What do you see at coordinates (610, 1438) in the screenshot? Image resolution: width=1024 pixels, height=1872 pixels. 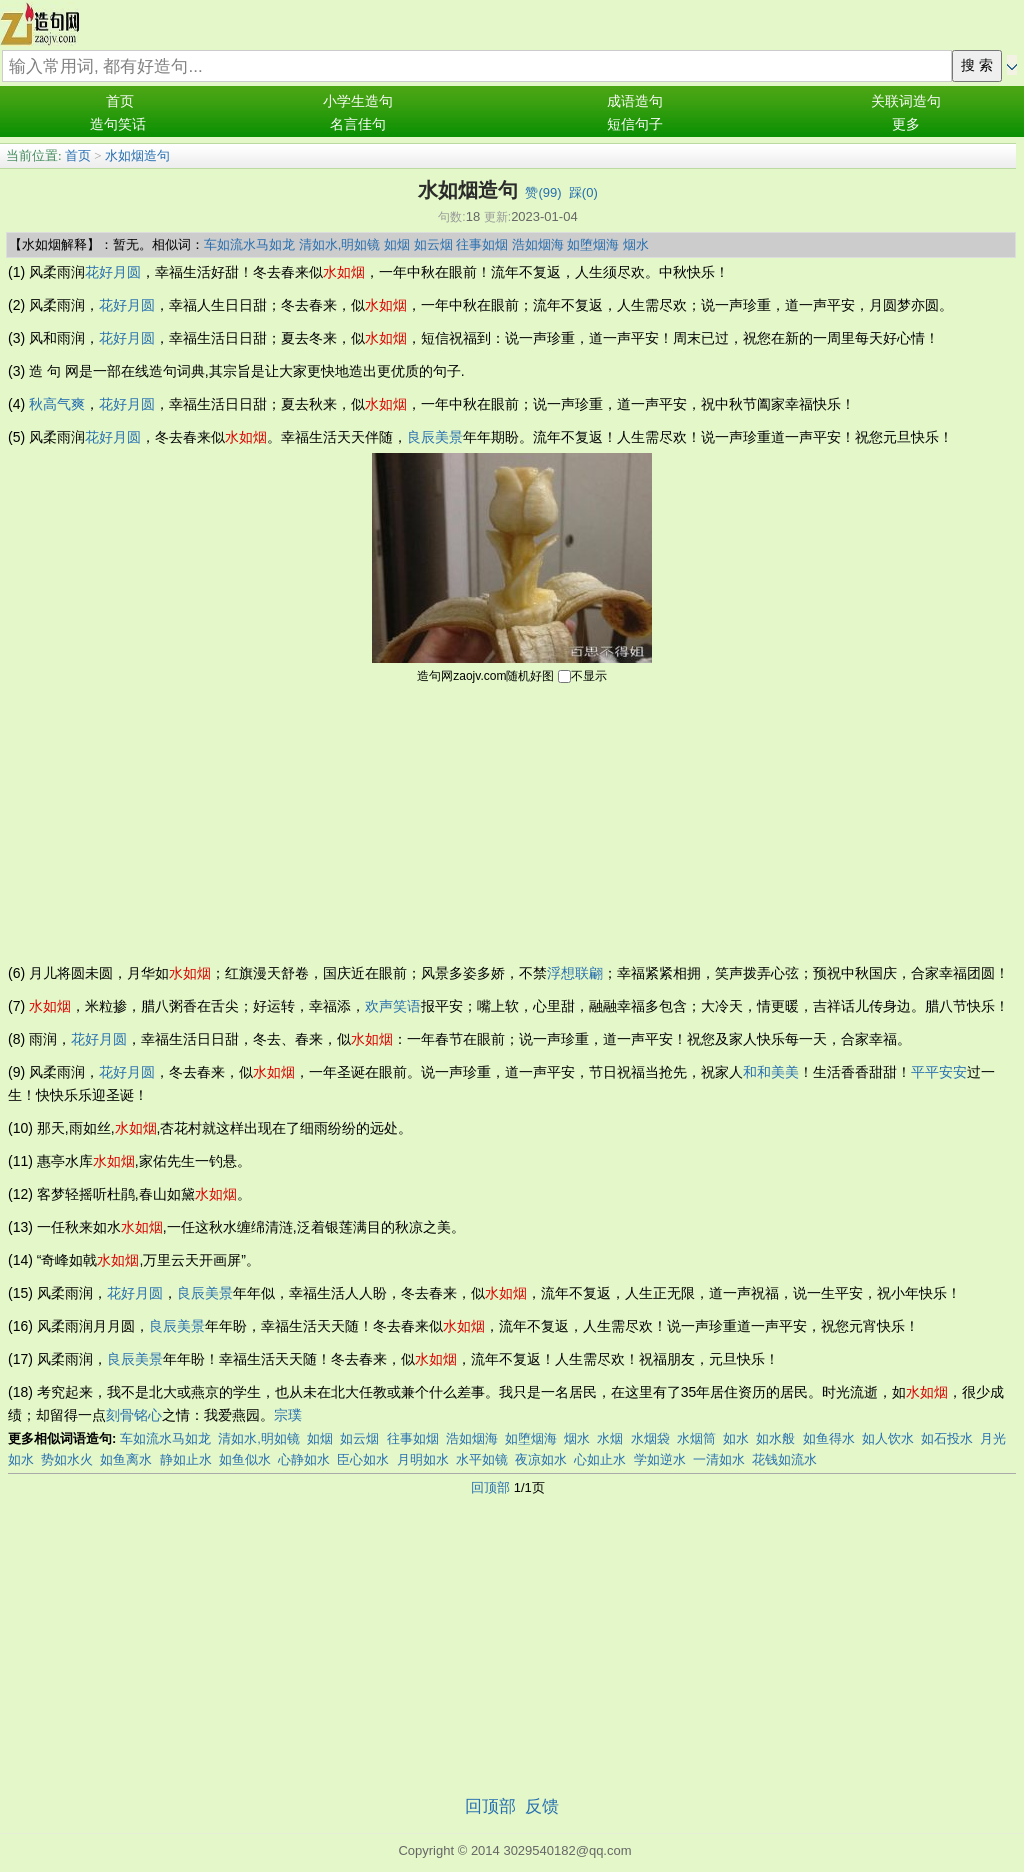 I see `水烟` at bounding box center [610, 1438].